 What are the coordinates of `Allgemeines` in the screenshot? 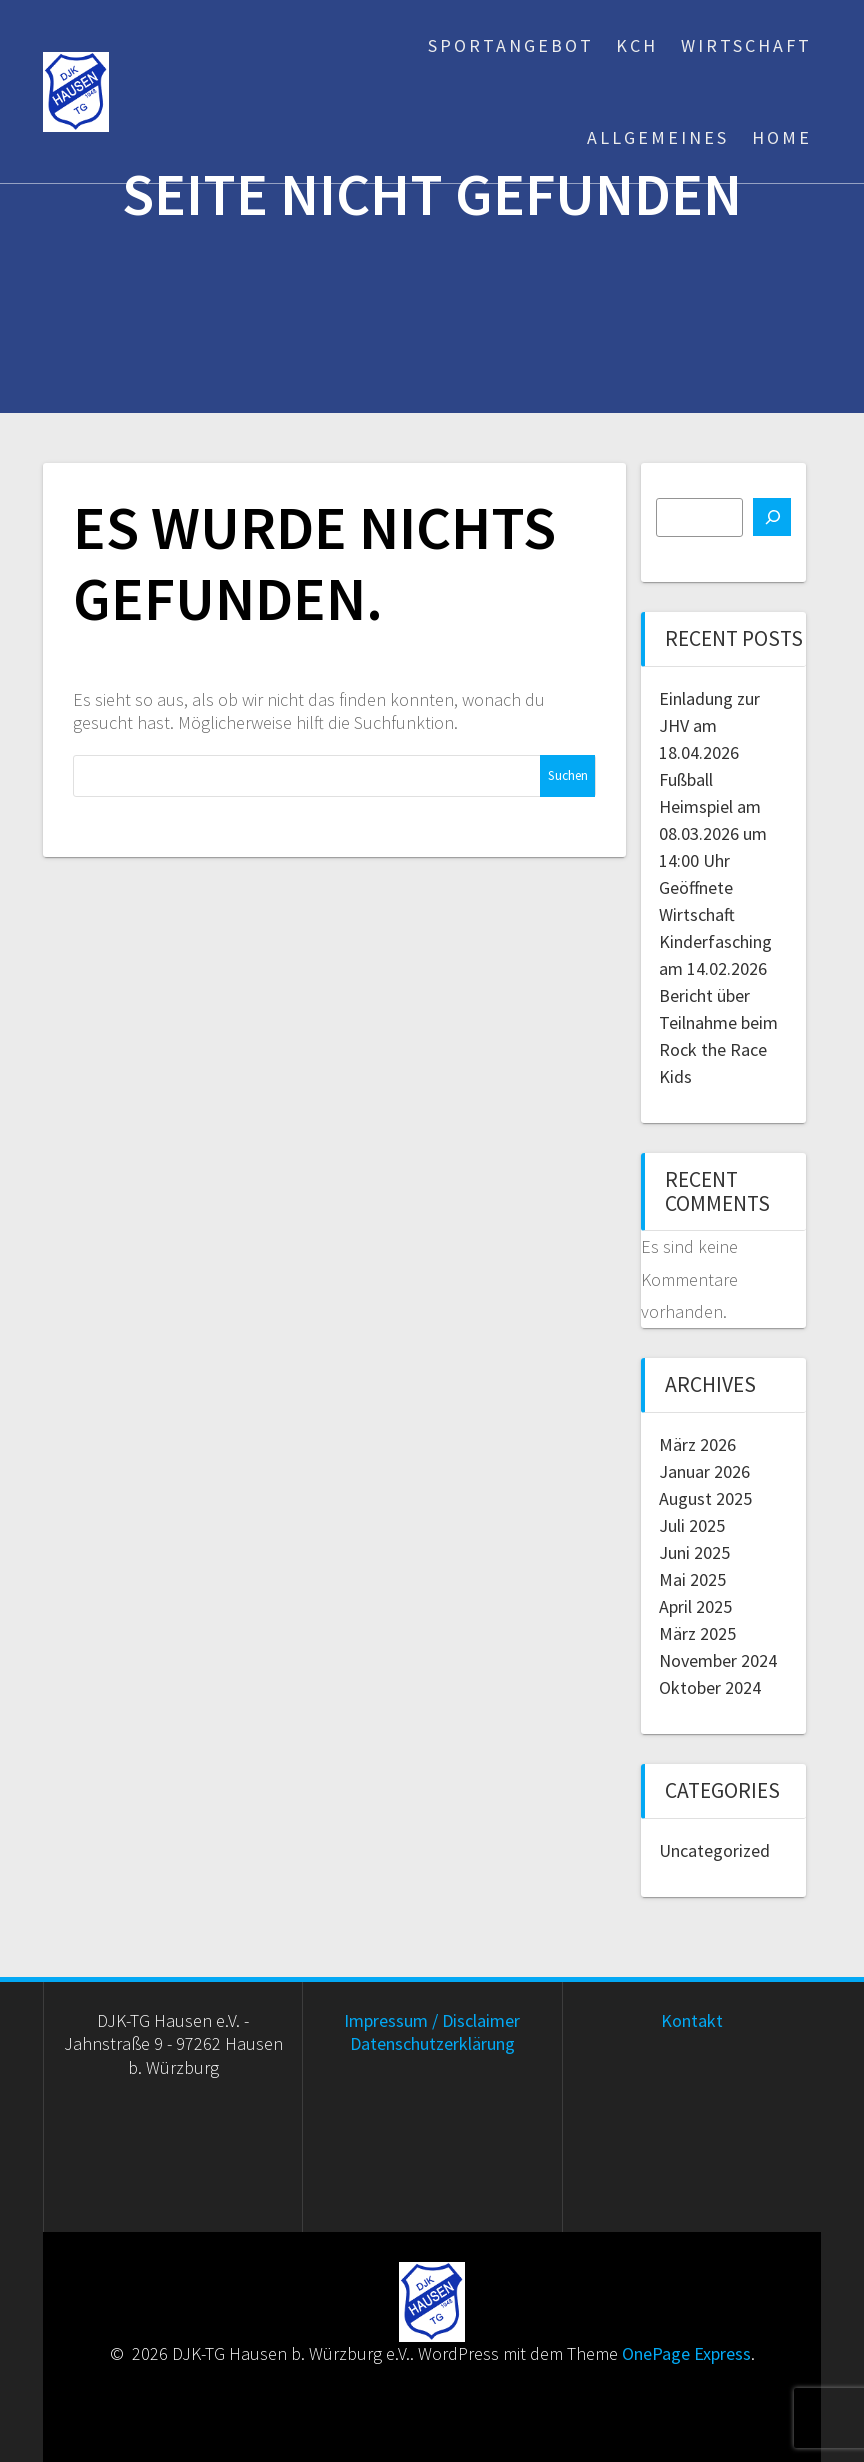 It's located at (658, 137).